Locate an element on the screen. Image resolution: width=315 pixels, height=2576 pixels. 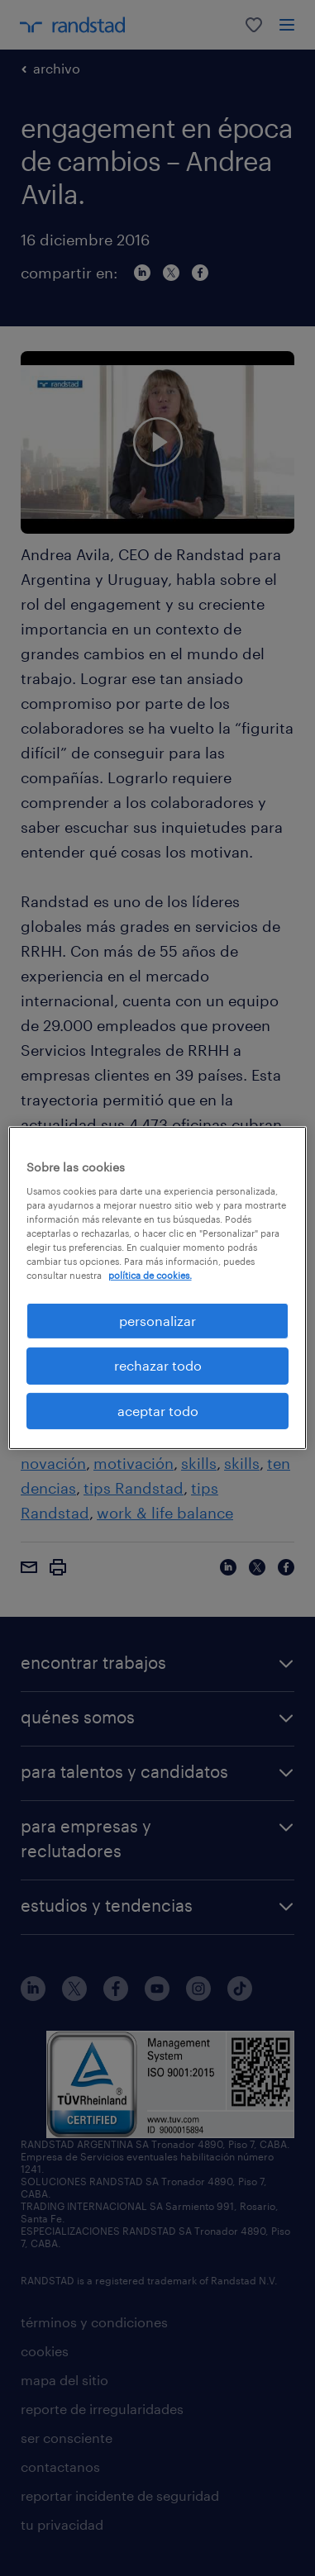
aceptar todo is located at coordinates (157, 1411).